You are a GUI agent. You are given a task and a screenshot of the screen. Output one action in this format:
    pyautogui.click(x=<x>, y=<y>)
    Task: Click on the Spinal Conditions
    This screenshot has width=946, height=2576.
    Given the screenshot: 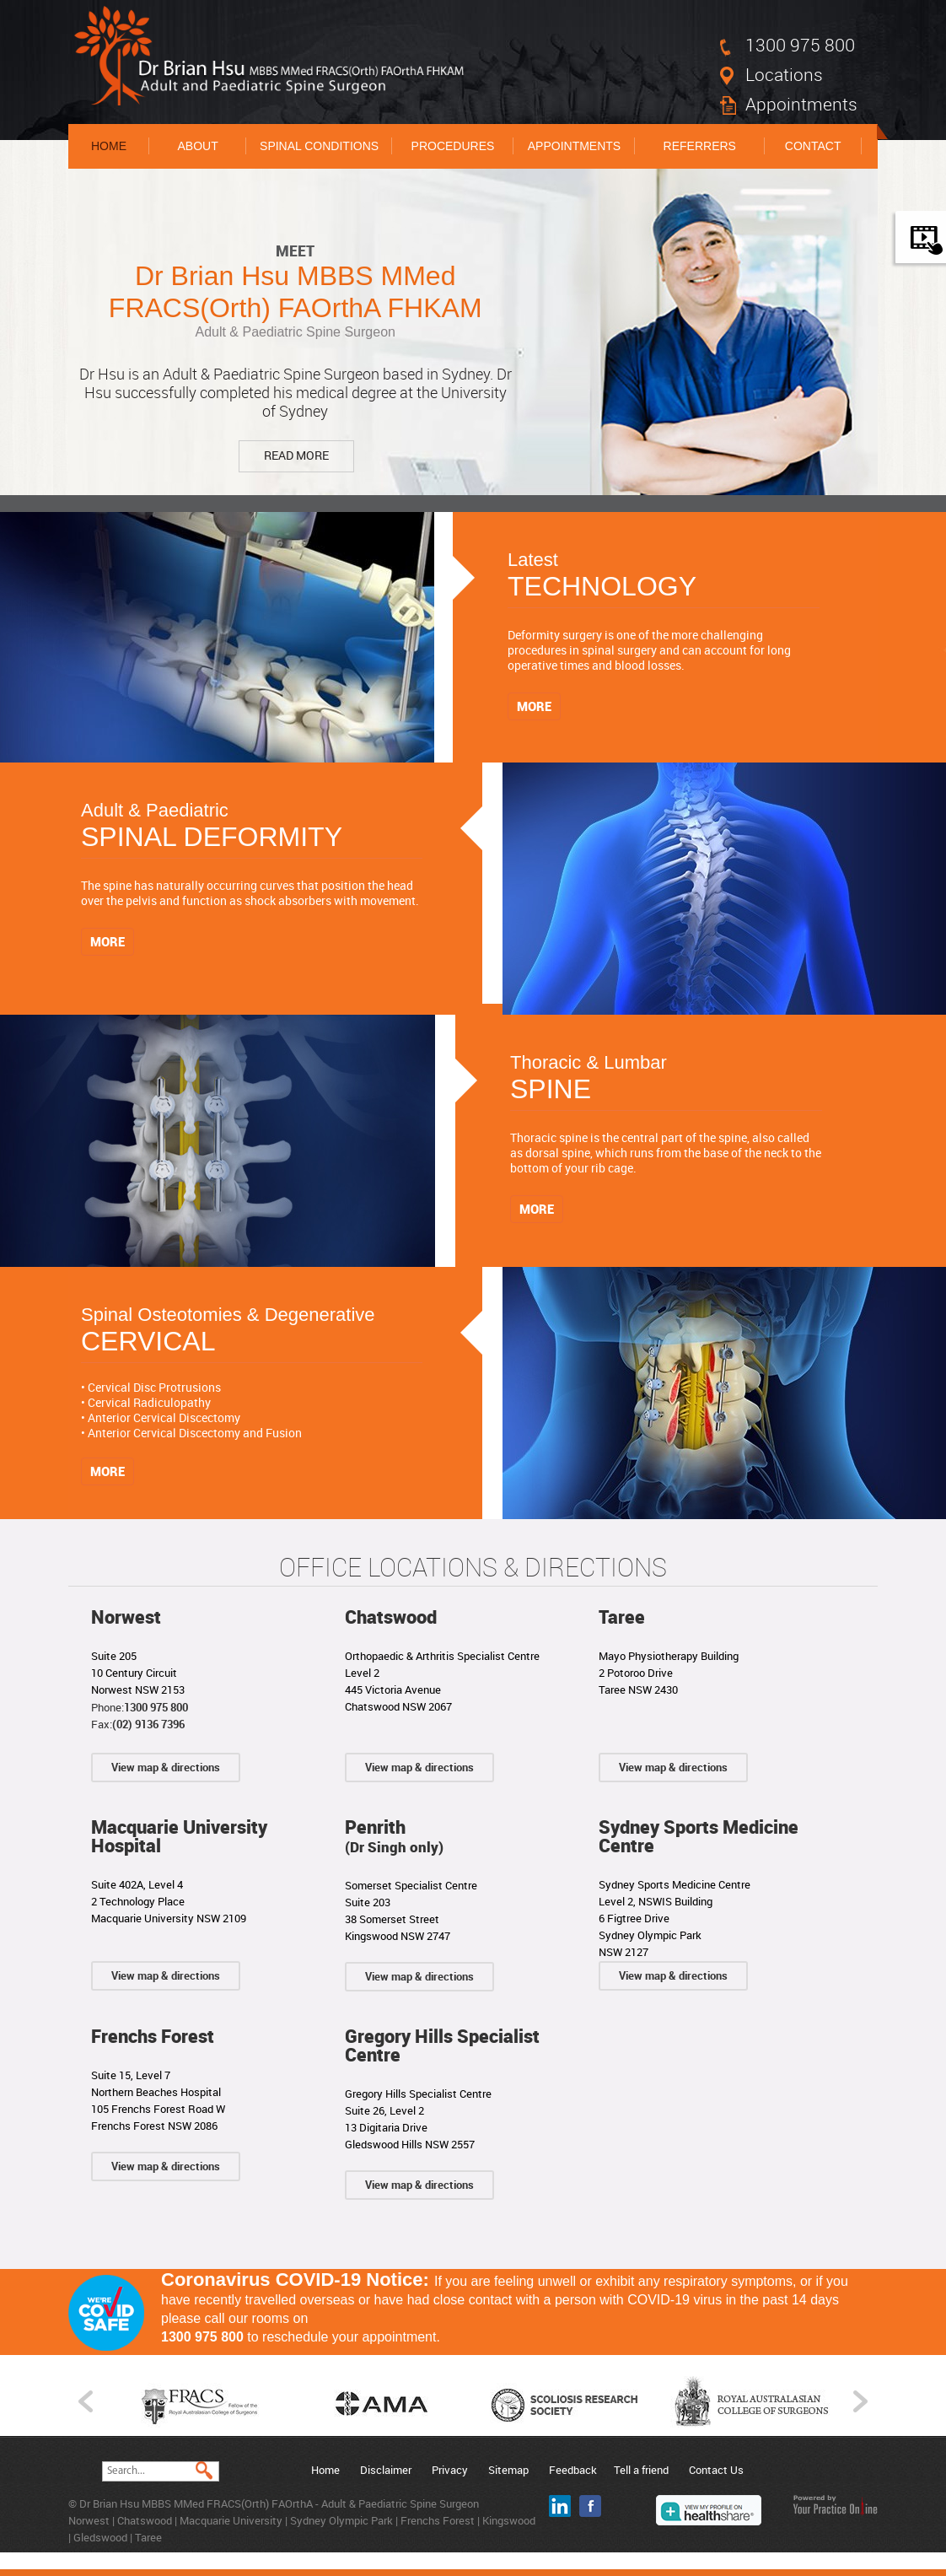 What is the action you would take?
    pyautogui.click(x=319, y=146)
    